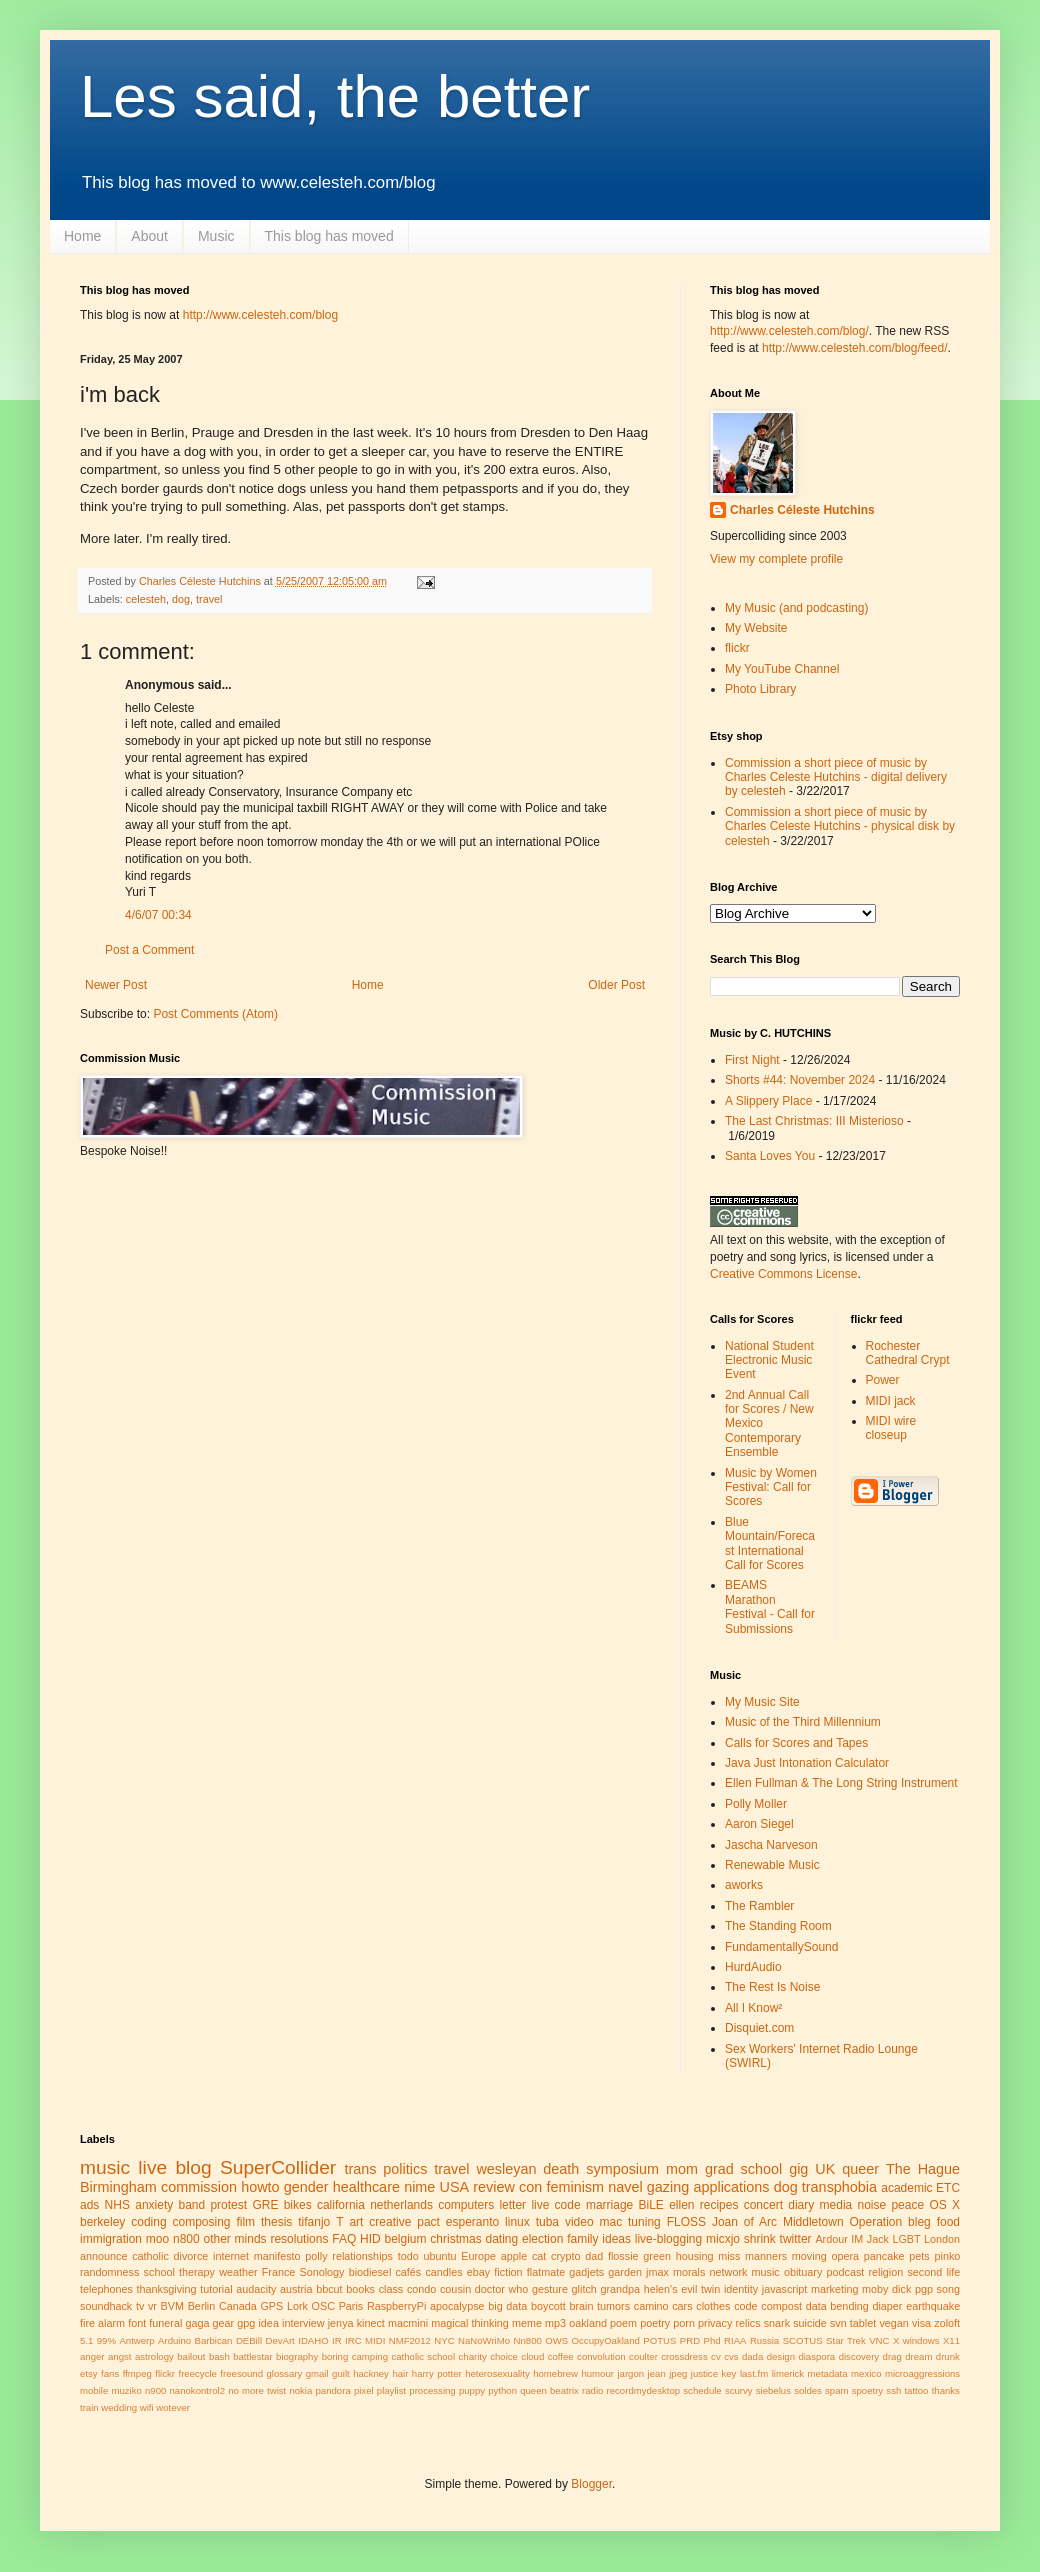  I want to click on processing, so click(432, 2390).